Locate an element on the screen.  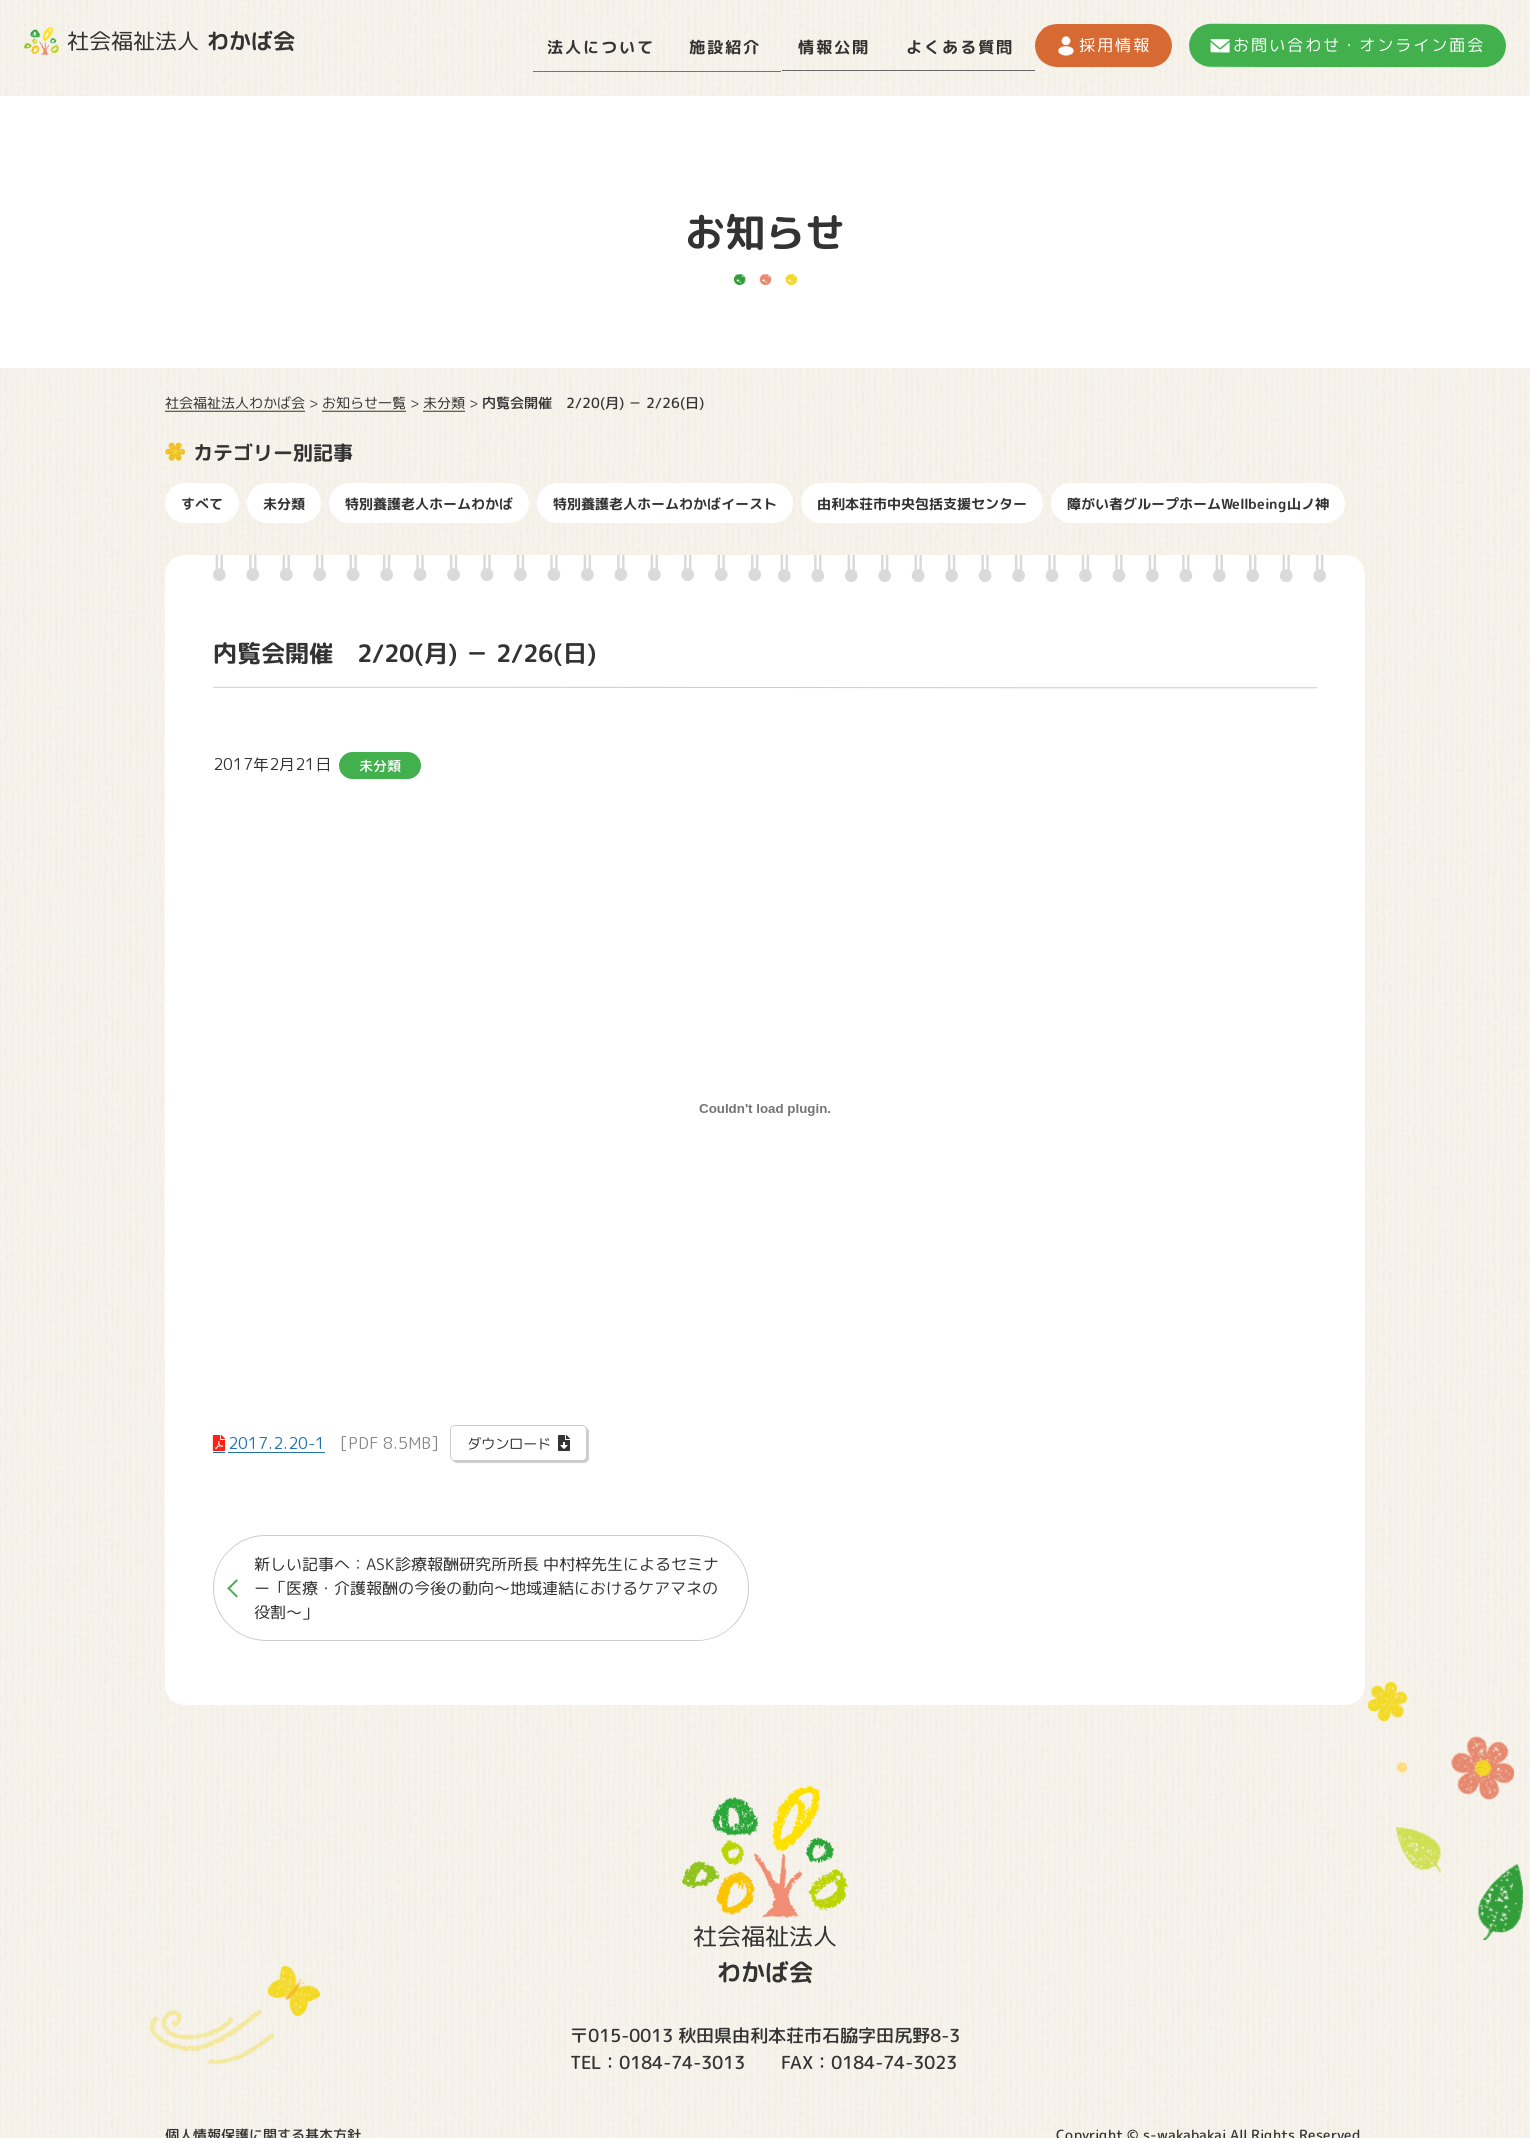
情報公開 is located at coordinates (782, 44).